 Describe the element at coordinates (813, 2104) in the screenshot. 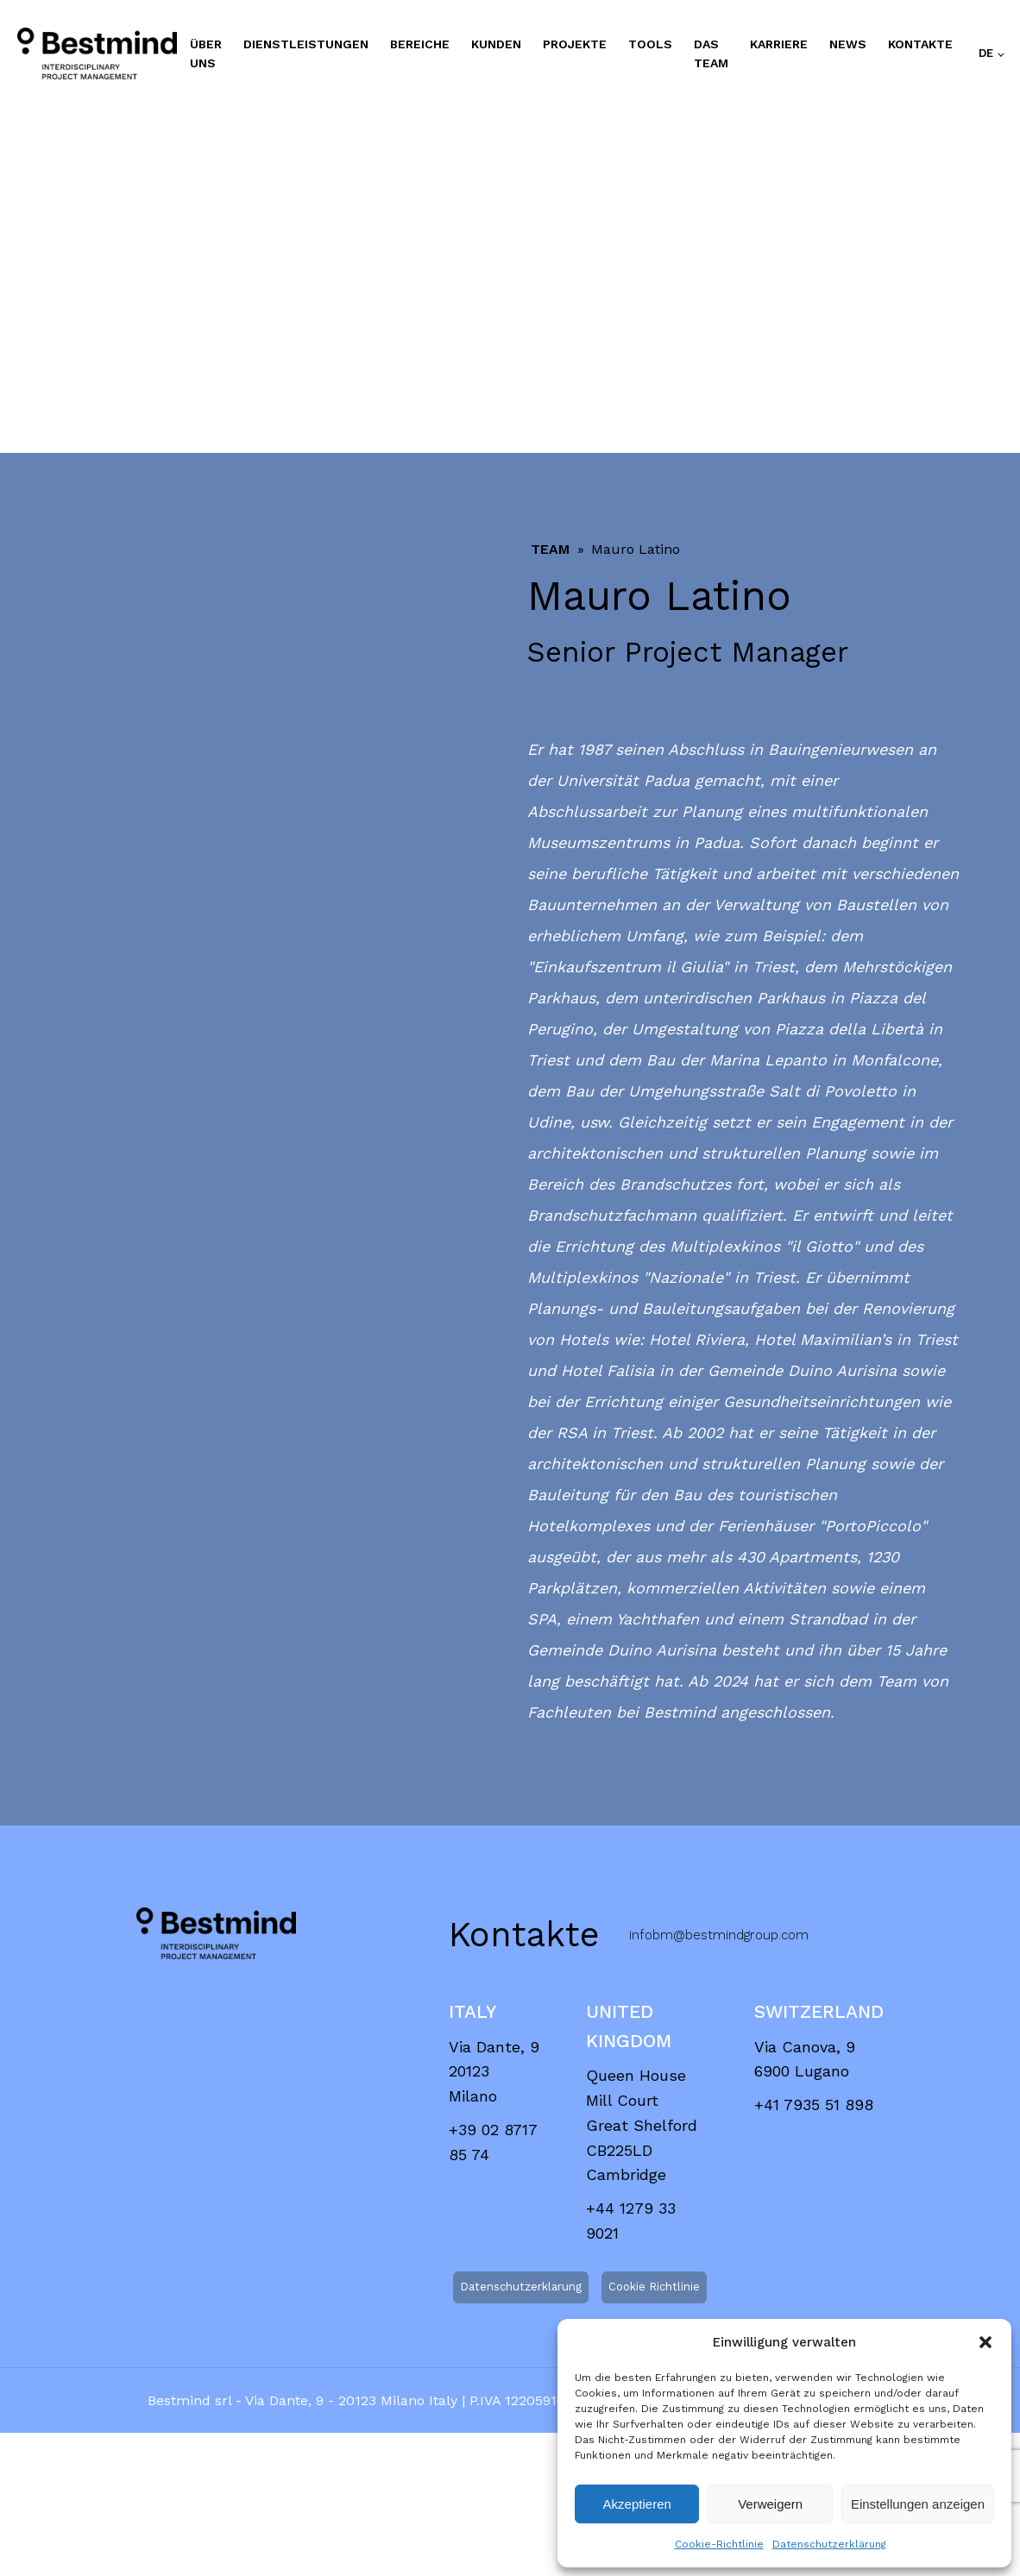

I see `+41 7935 51 898` at that location.